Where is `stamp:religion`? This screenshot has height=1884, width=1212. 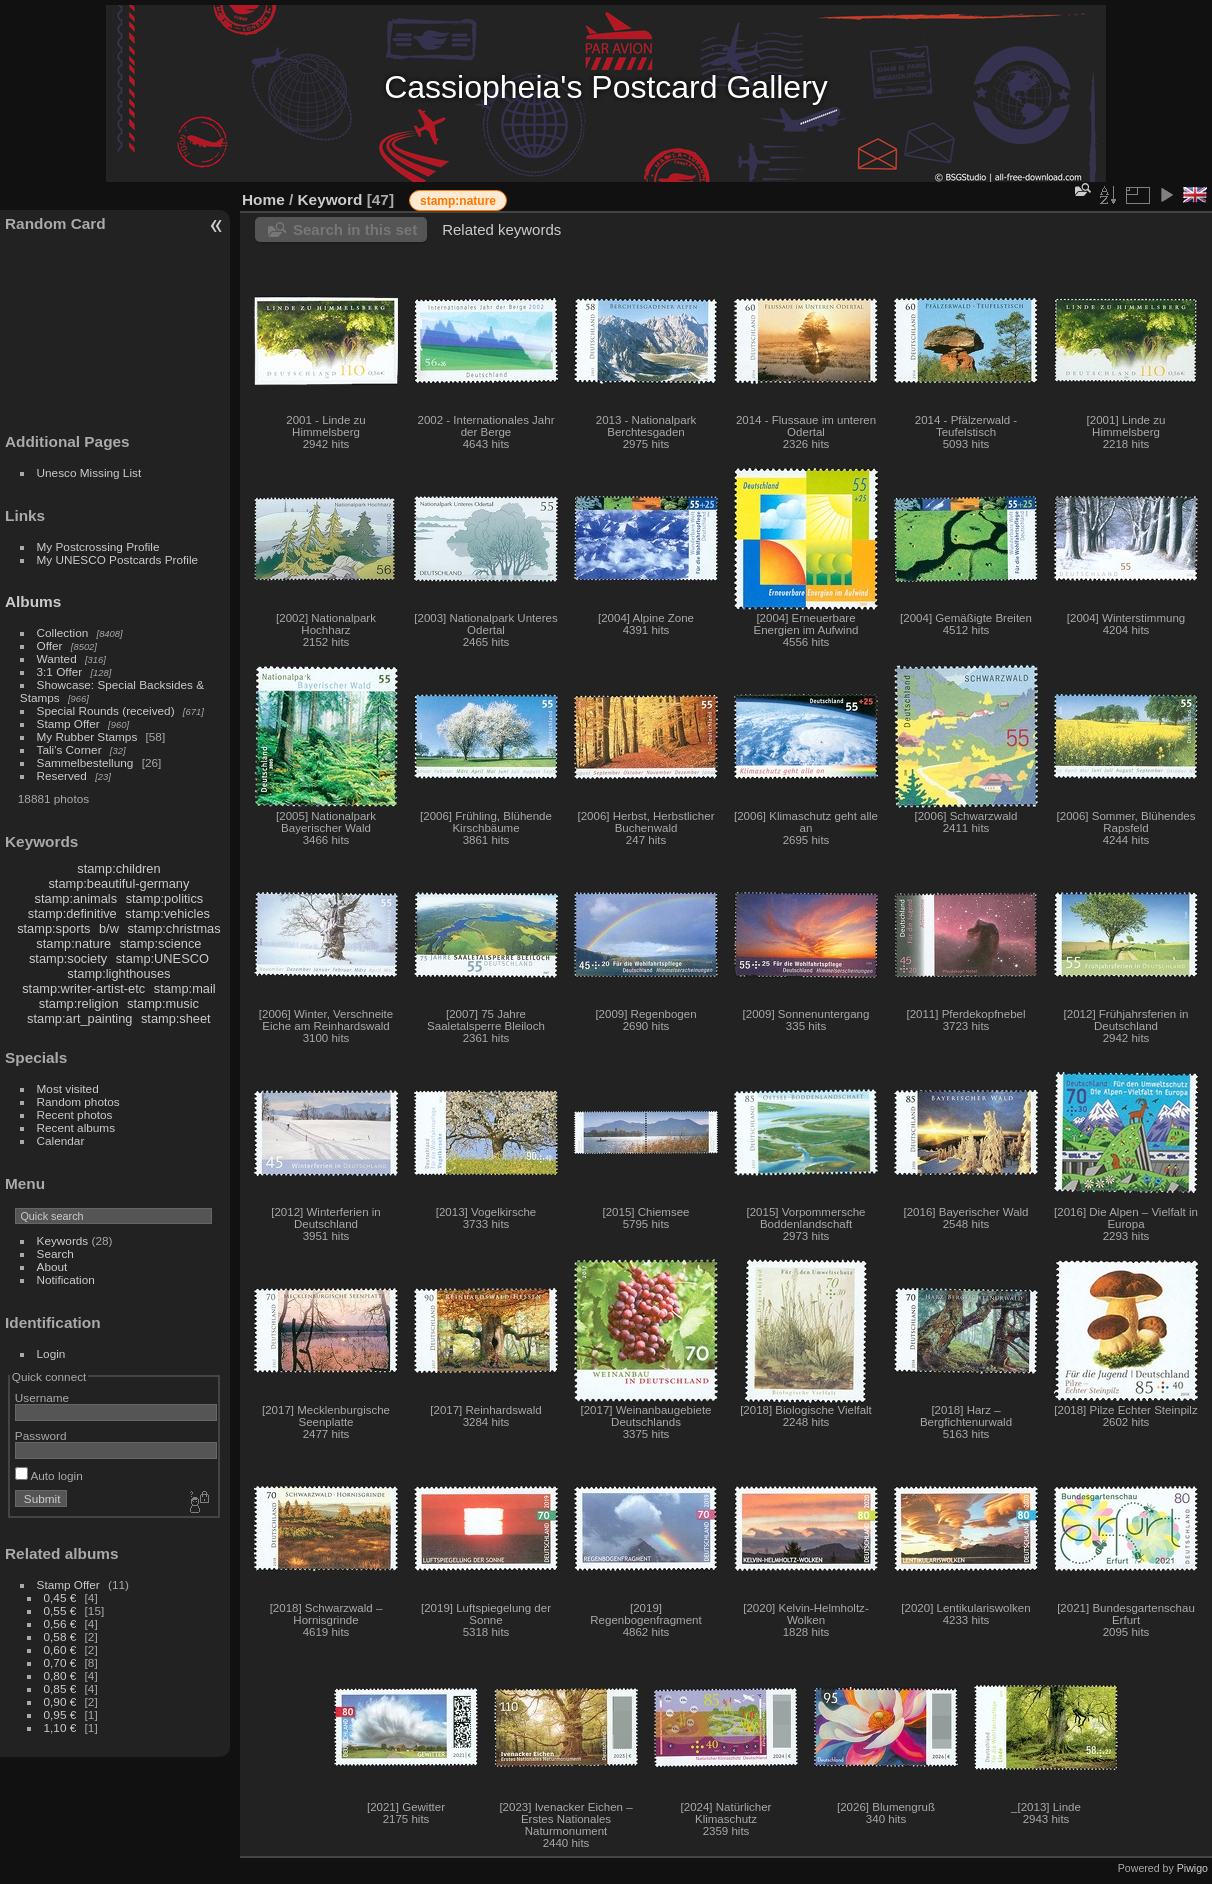 stamp:religion is located at coordinates (79, 1003).